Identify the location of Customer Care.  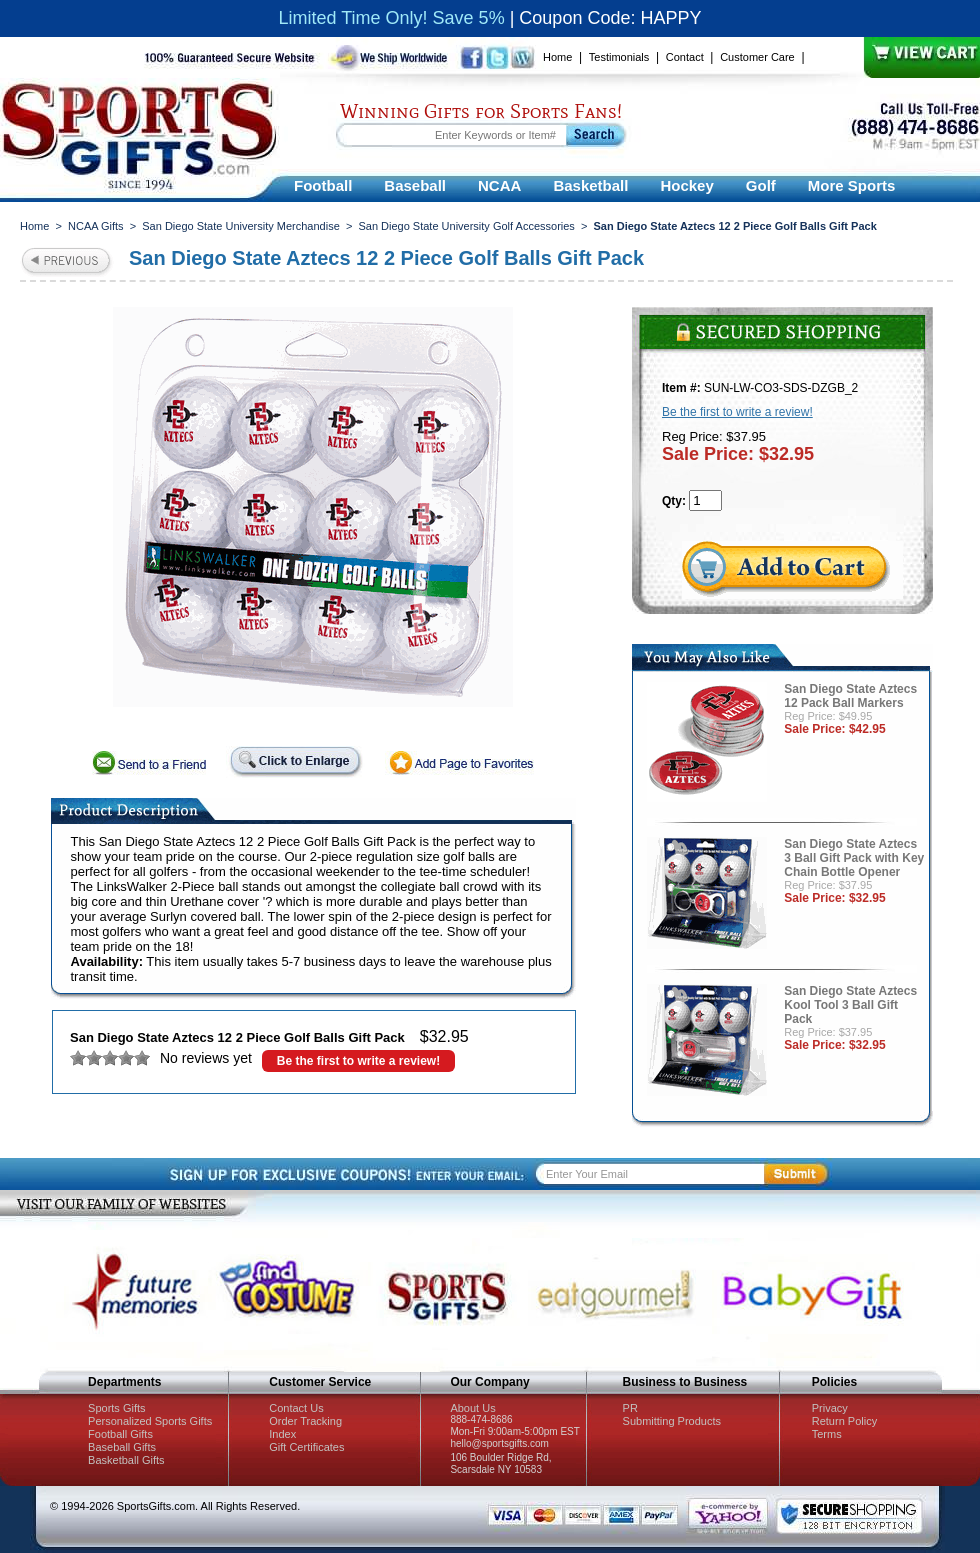
(757, 57).